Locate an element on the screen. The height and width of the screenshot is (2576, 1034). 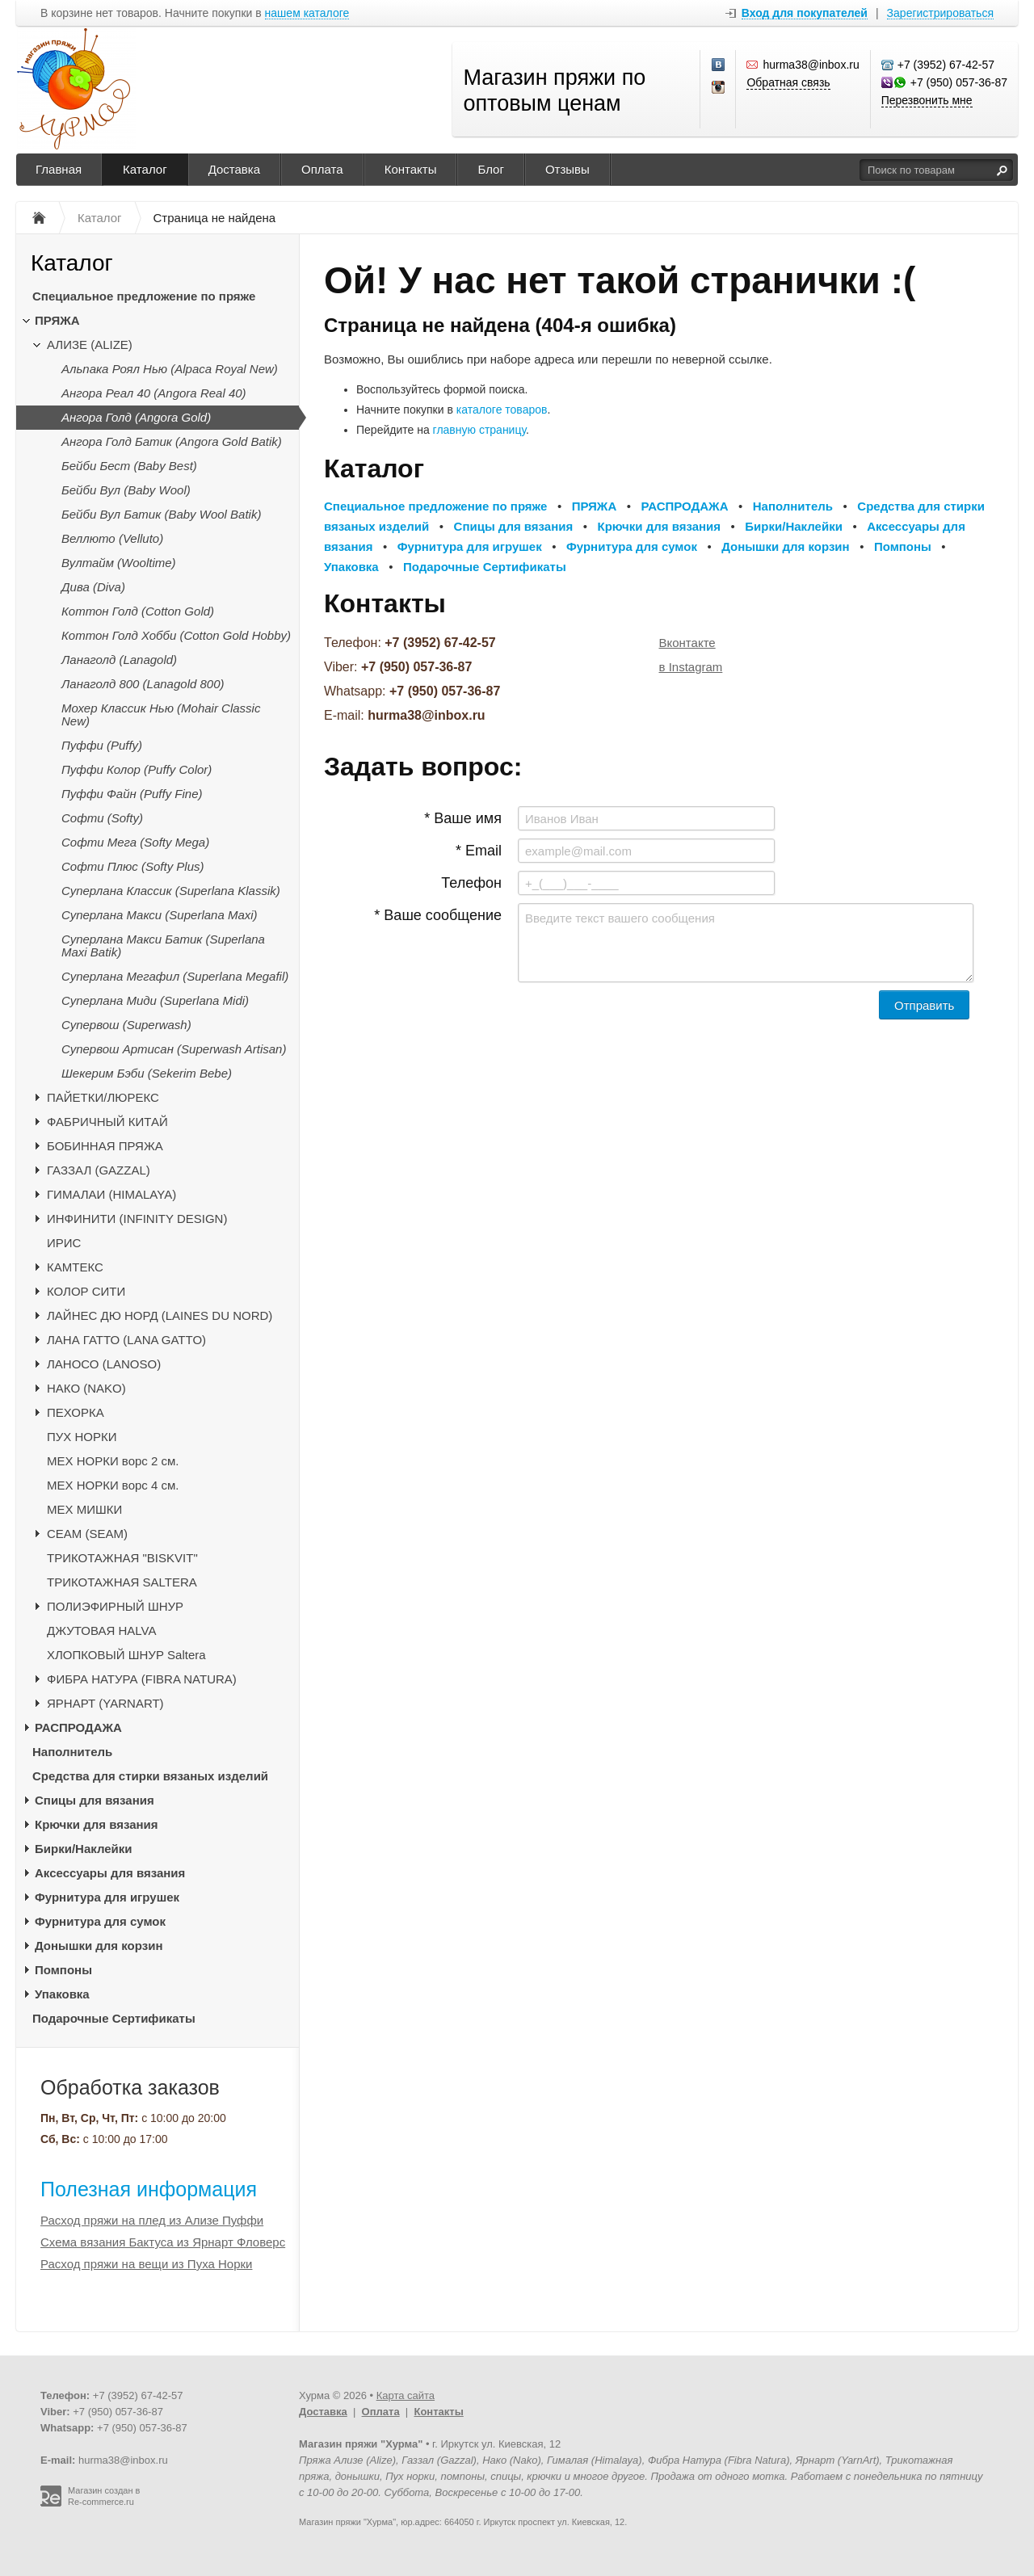
Суперлана Мегафил (Superlana Megafil) is located at coordinates (174, 976).